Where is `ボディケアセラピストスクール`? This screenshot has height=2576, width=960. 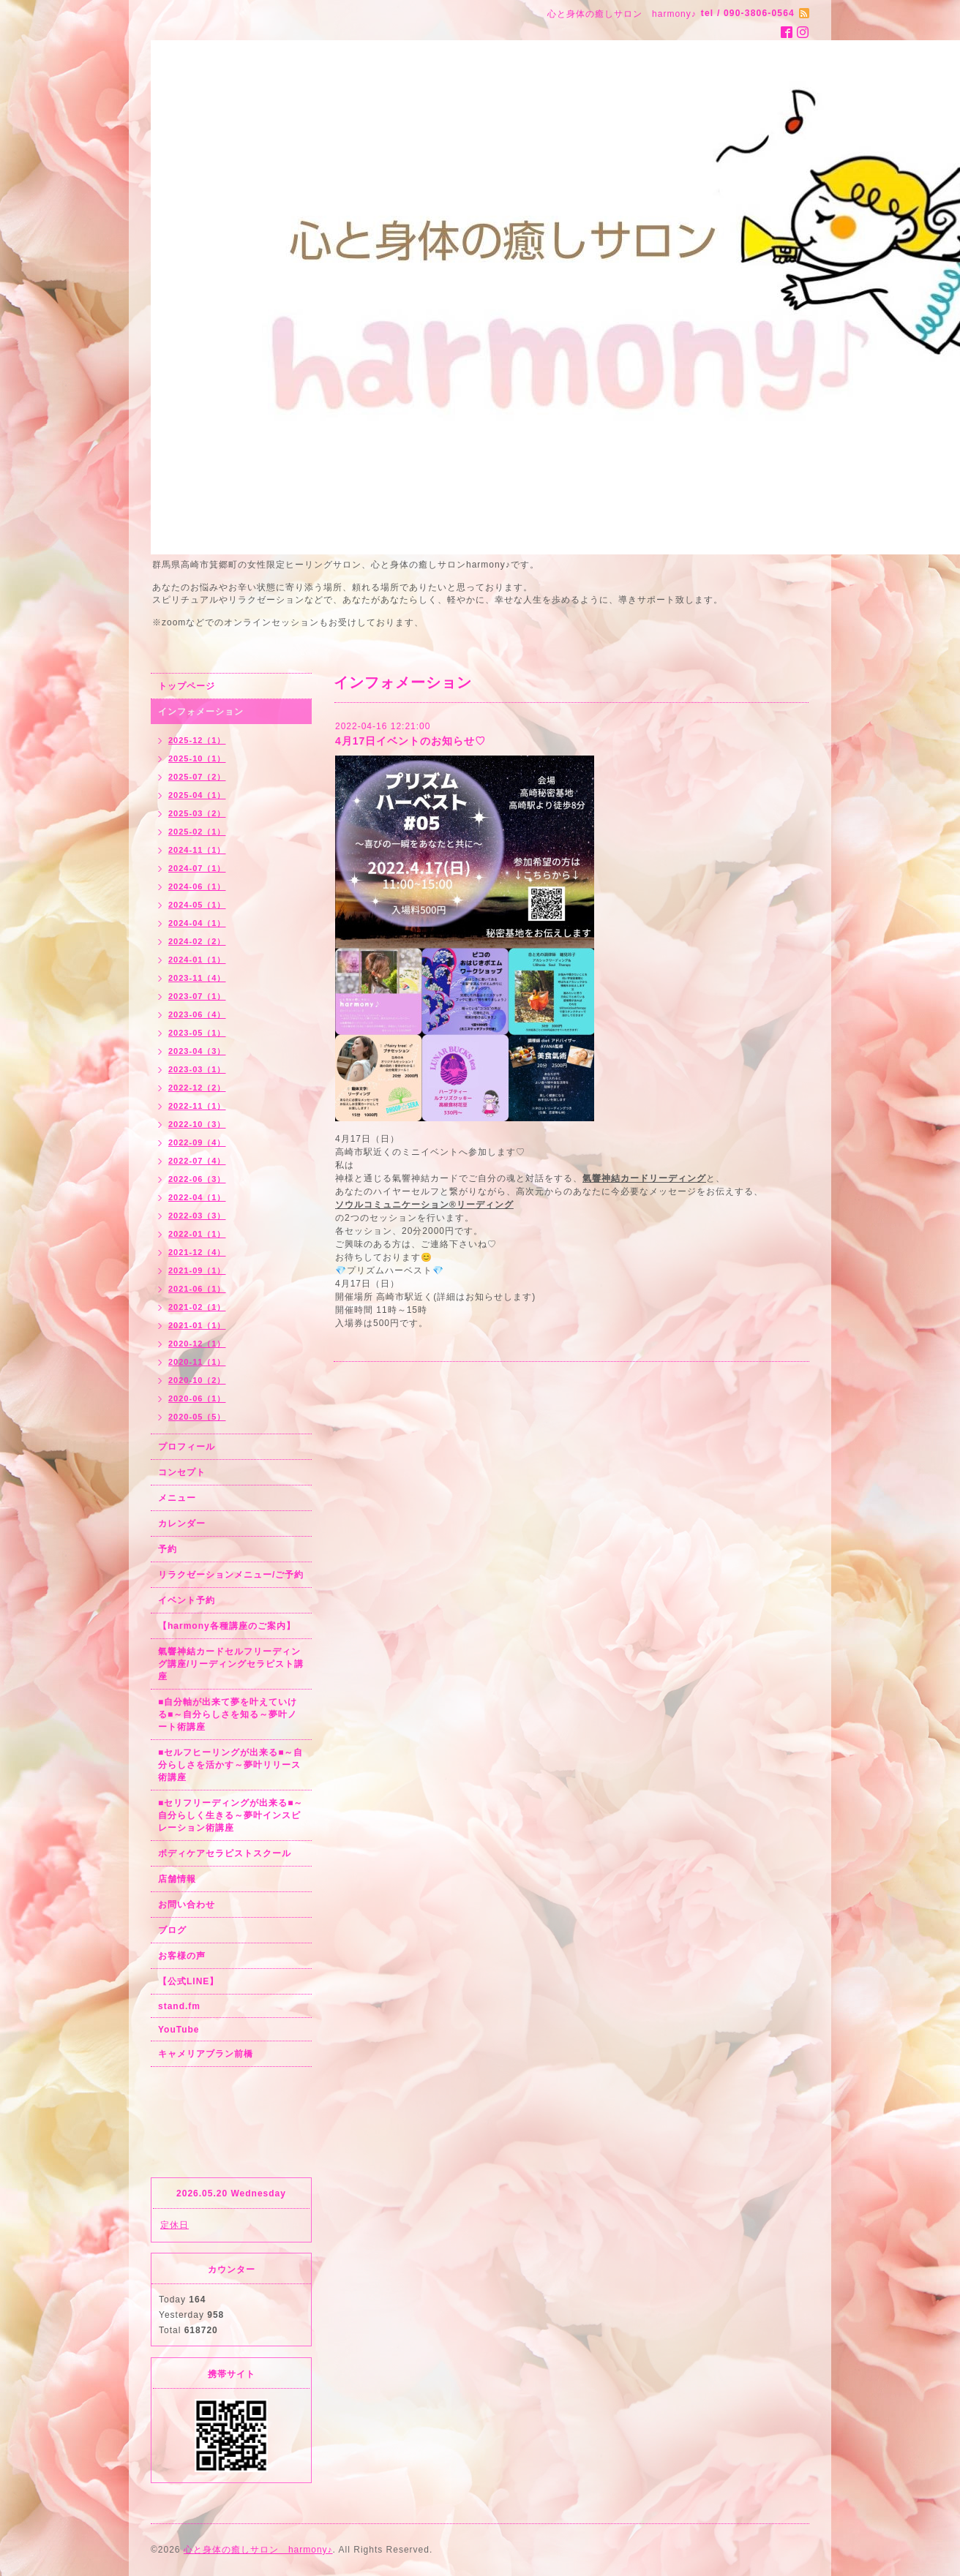
ボディケアセラピストスクール is located at coordinates (224, 1853).